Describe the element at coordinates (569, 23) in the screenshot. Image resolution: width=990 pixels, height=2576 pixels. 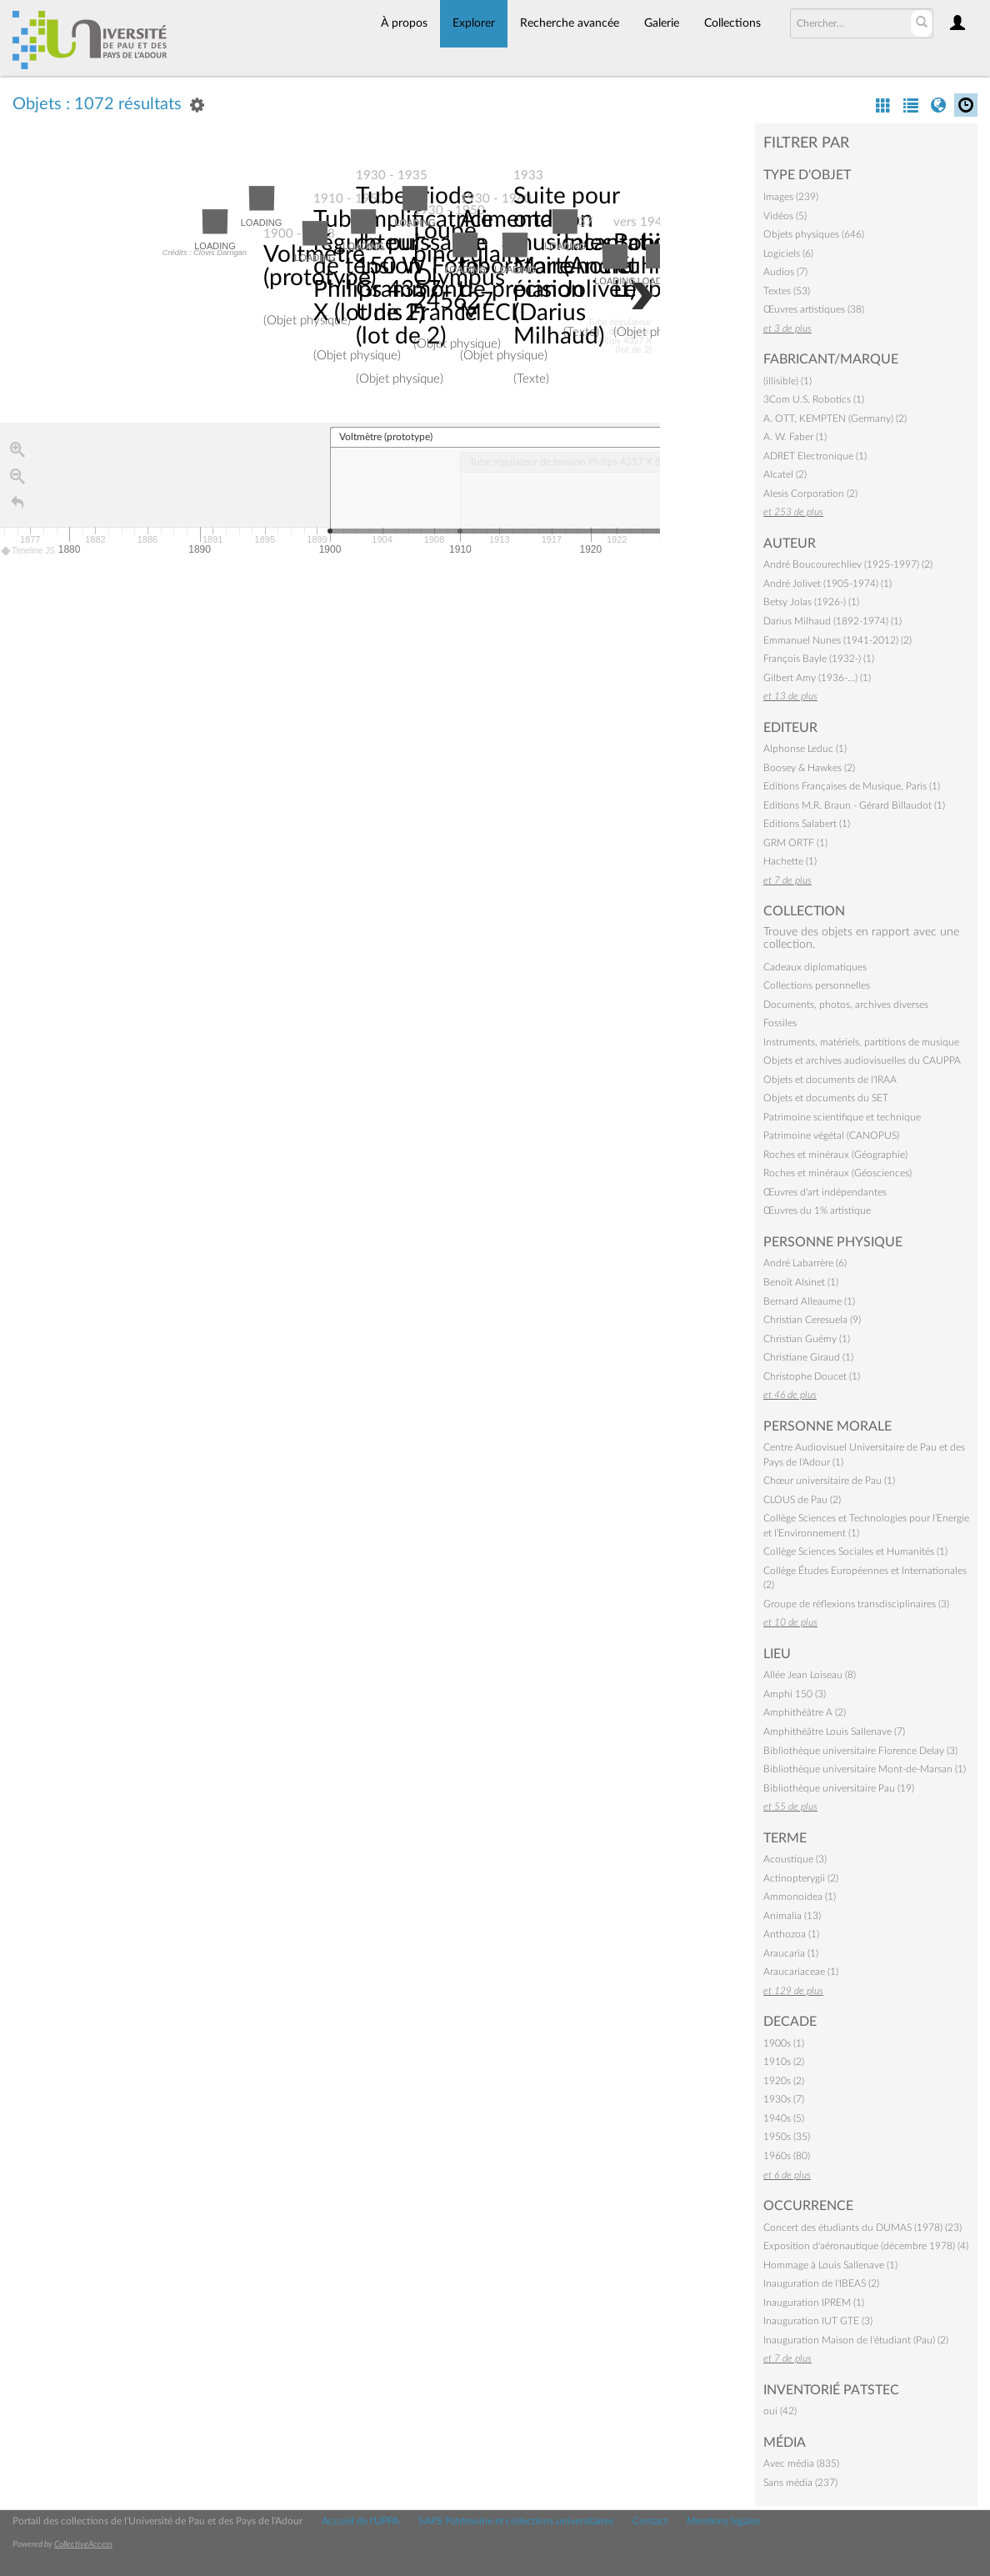
I see `Recherche avancée` at that location.